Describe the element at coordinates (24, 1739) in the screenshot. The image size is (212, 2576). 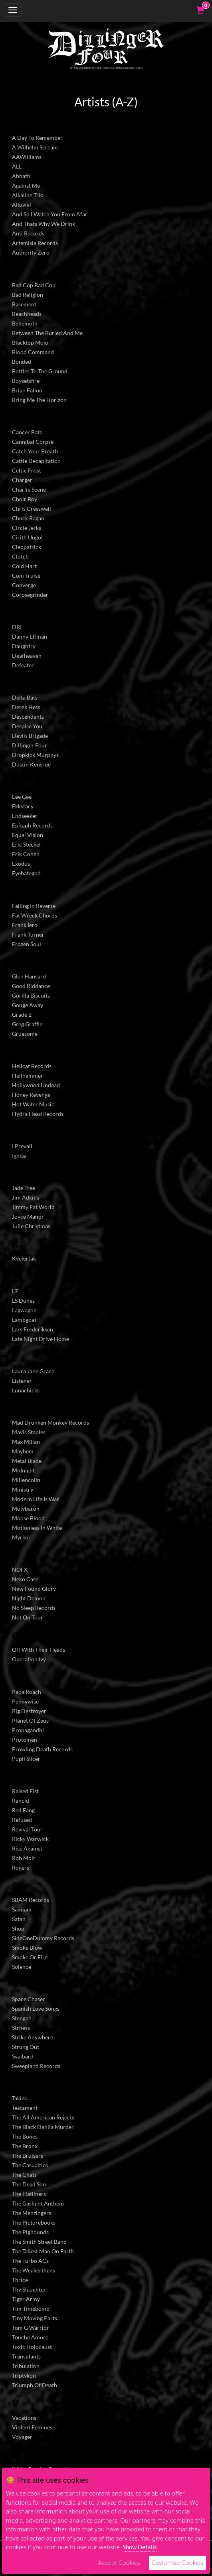
I see `Protomen` at that location.